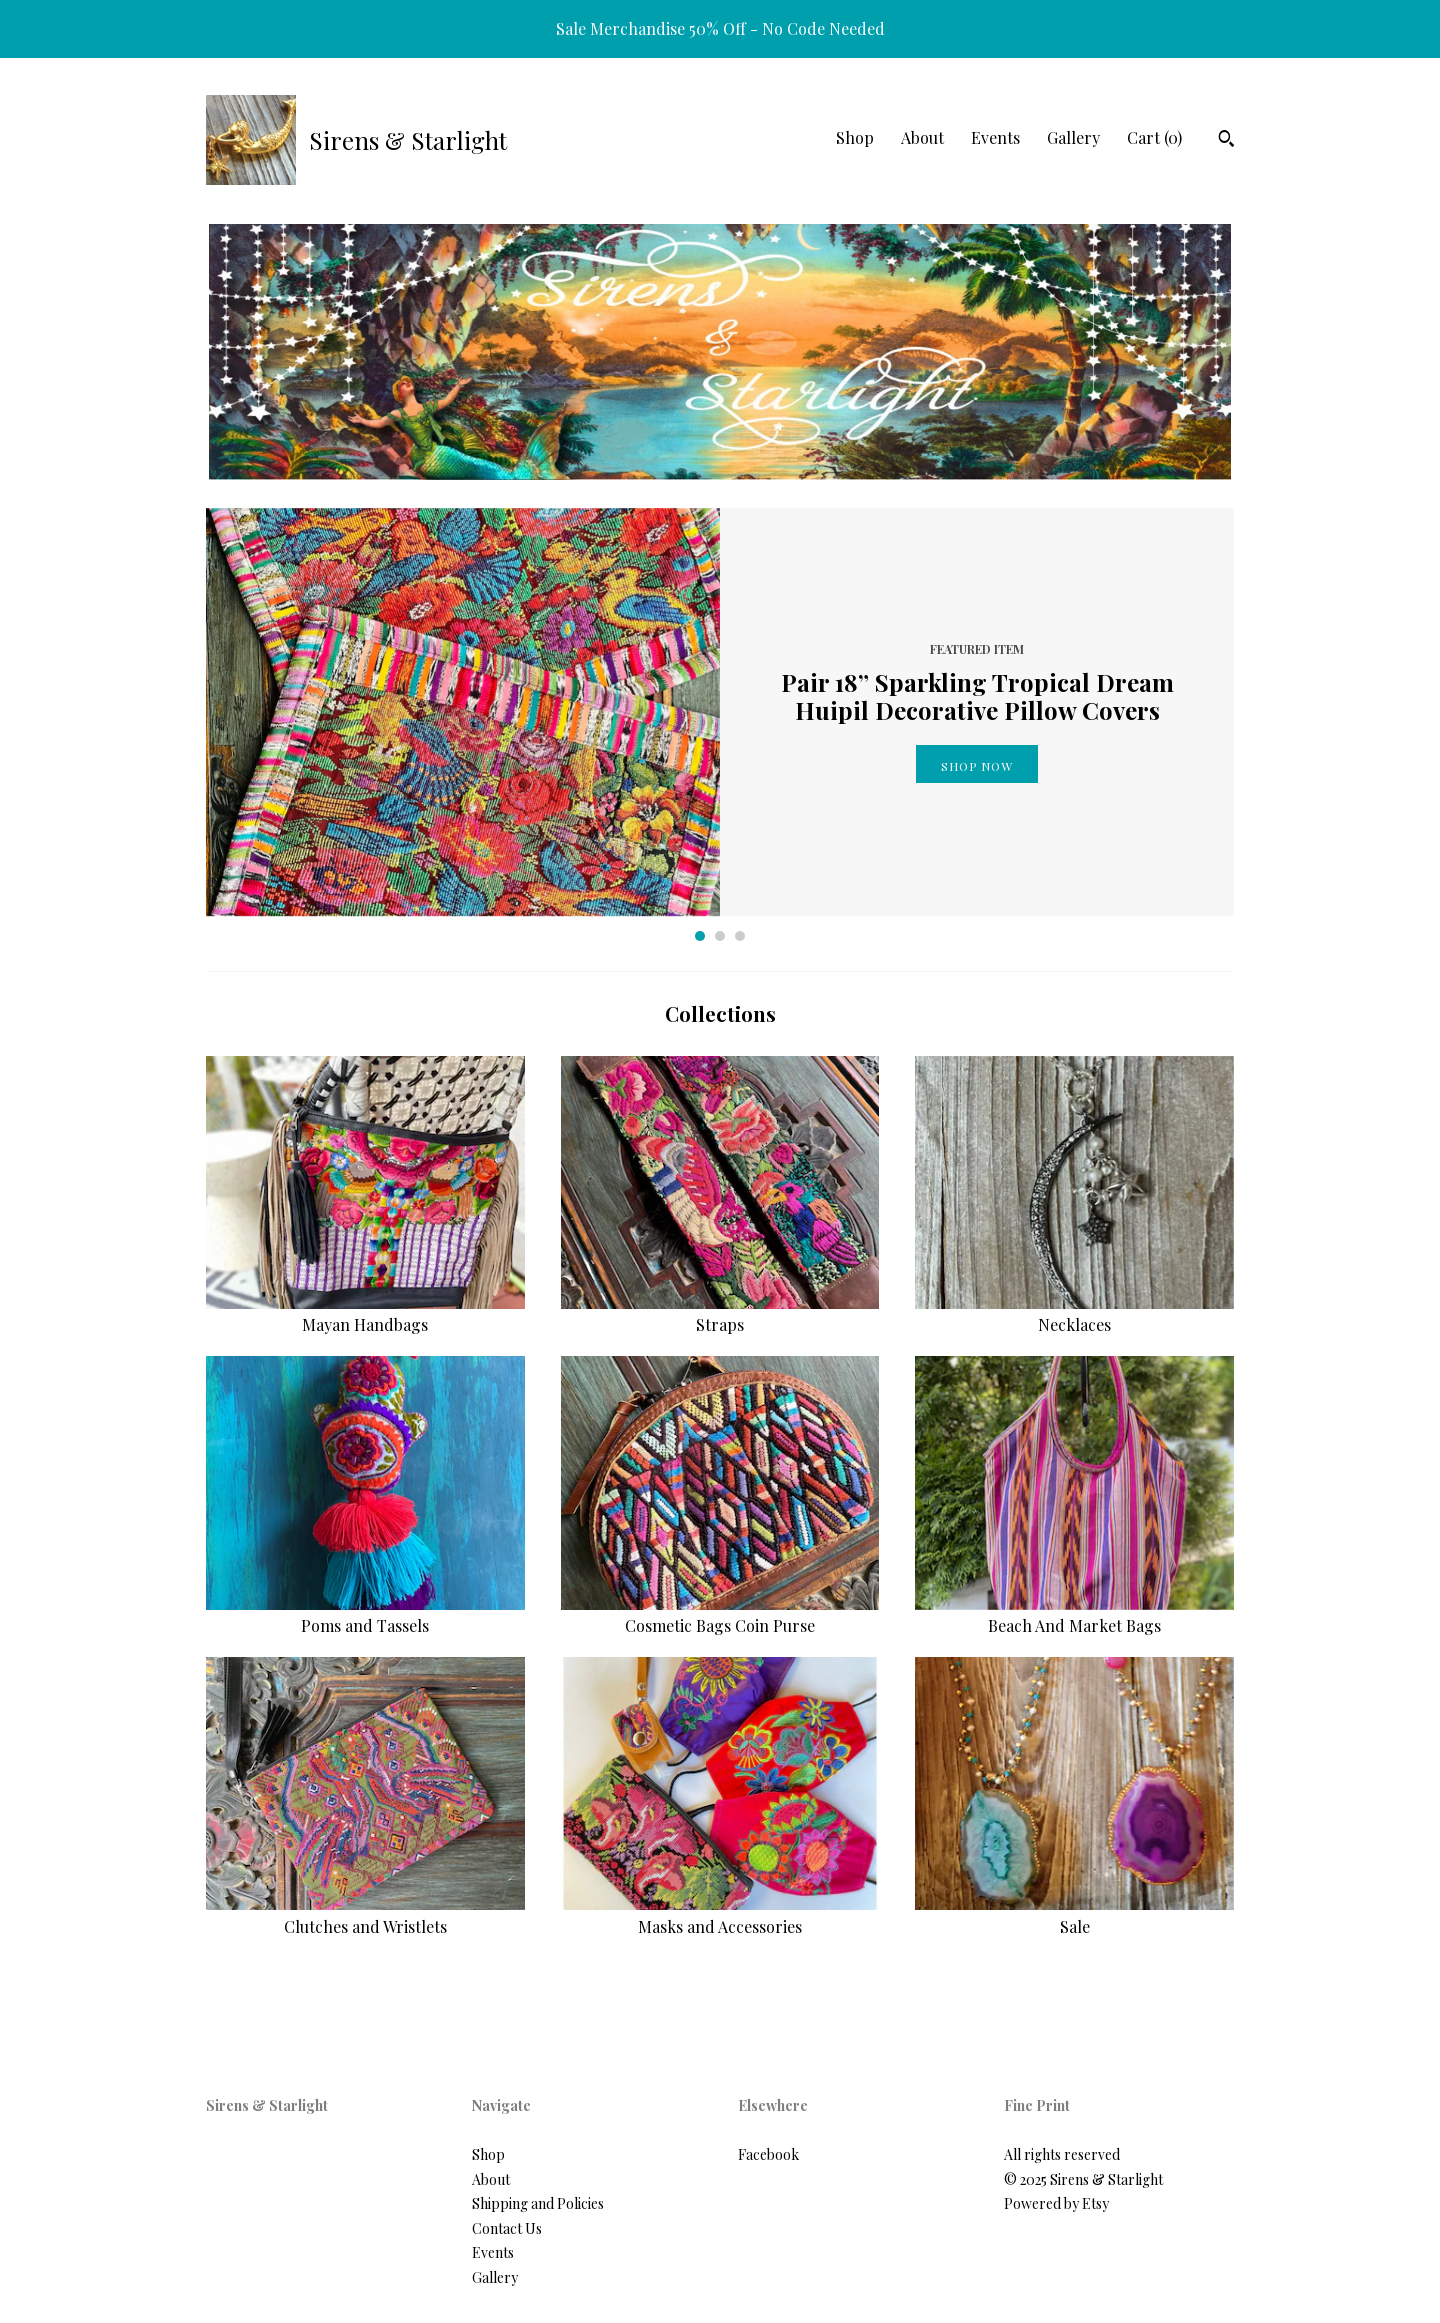 Image resolution: width=1440 pixels, height=2323 pixels. I want to click on Powered by Etsy, so click(1056, 2203).